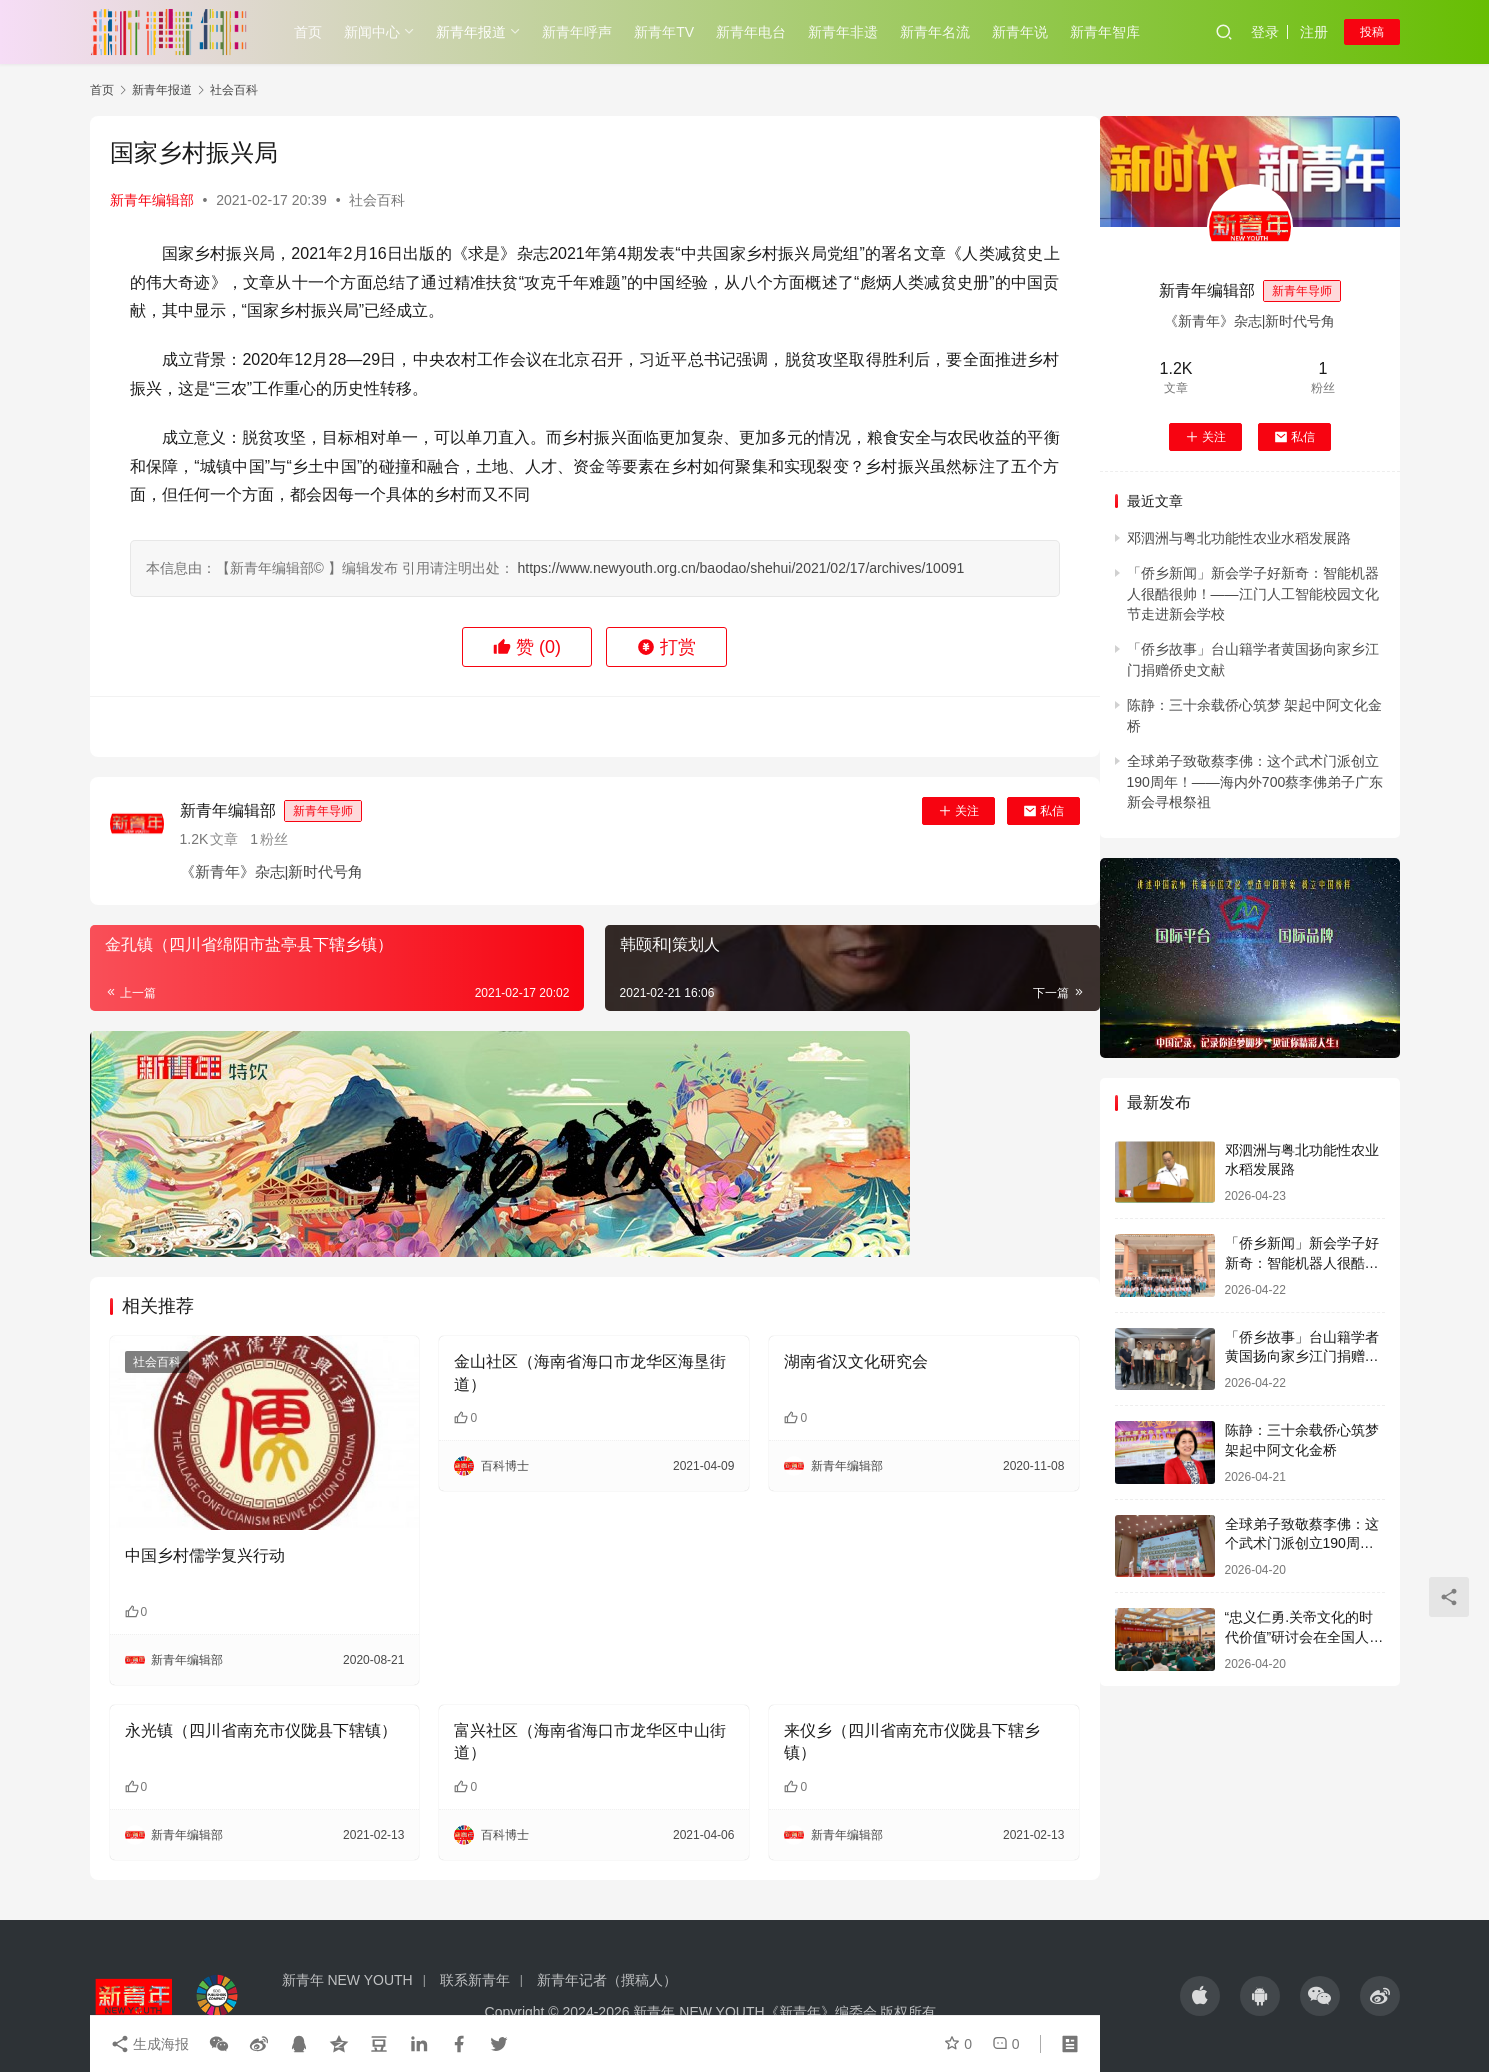 The image size is (1489, 2072). What do you see at coordinates (711, 2012) in the screenshot?
I see `Copyright © 2024-2026 新青年 NEW YOUTH《新青年》编委会 版权所有` at bounding box center [711, 2012].